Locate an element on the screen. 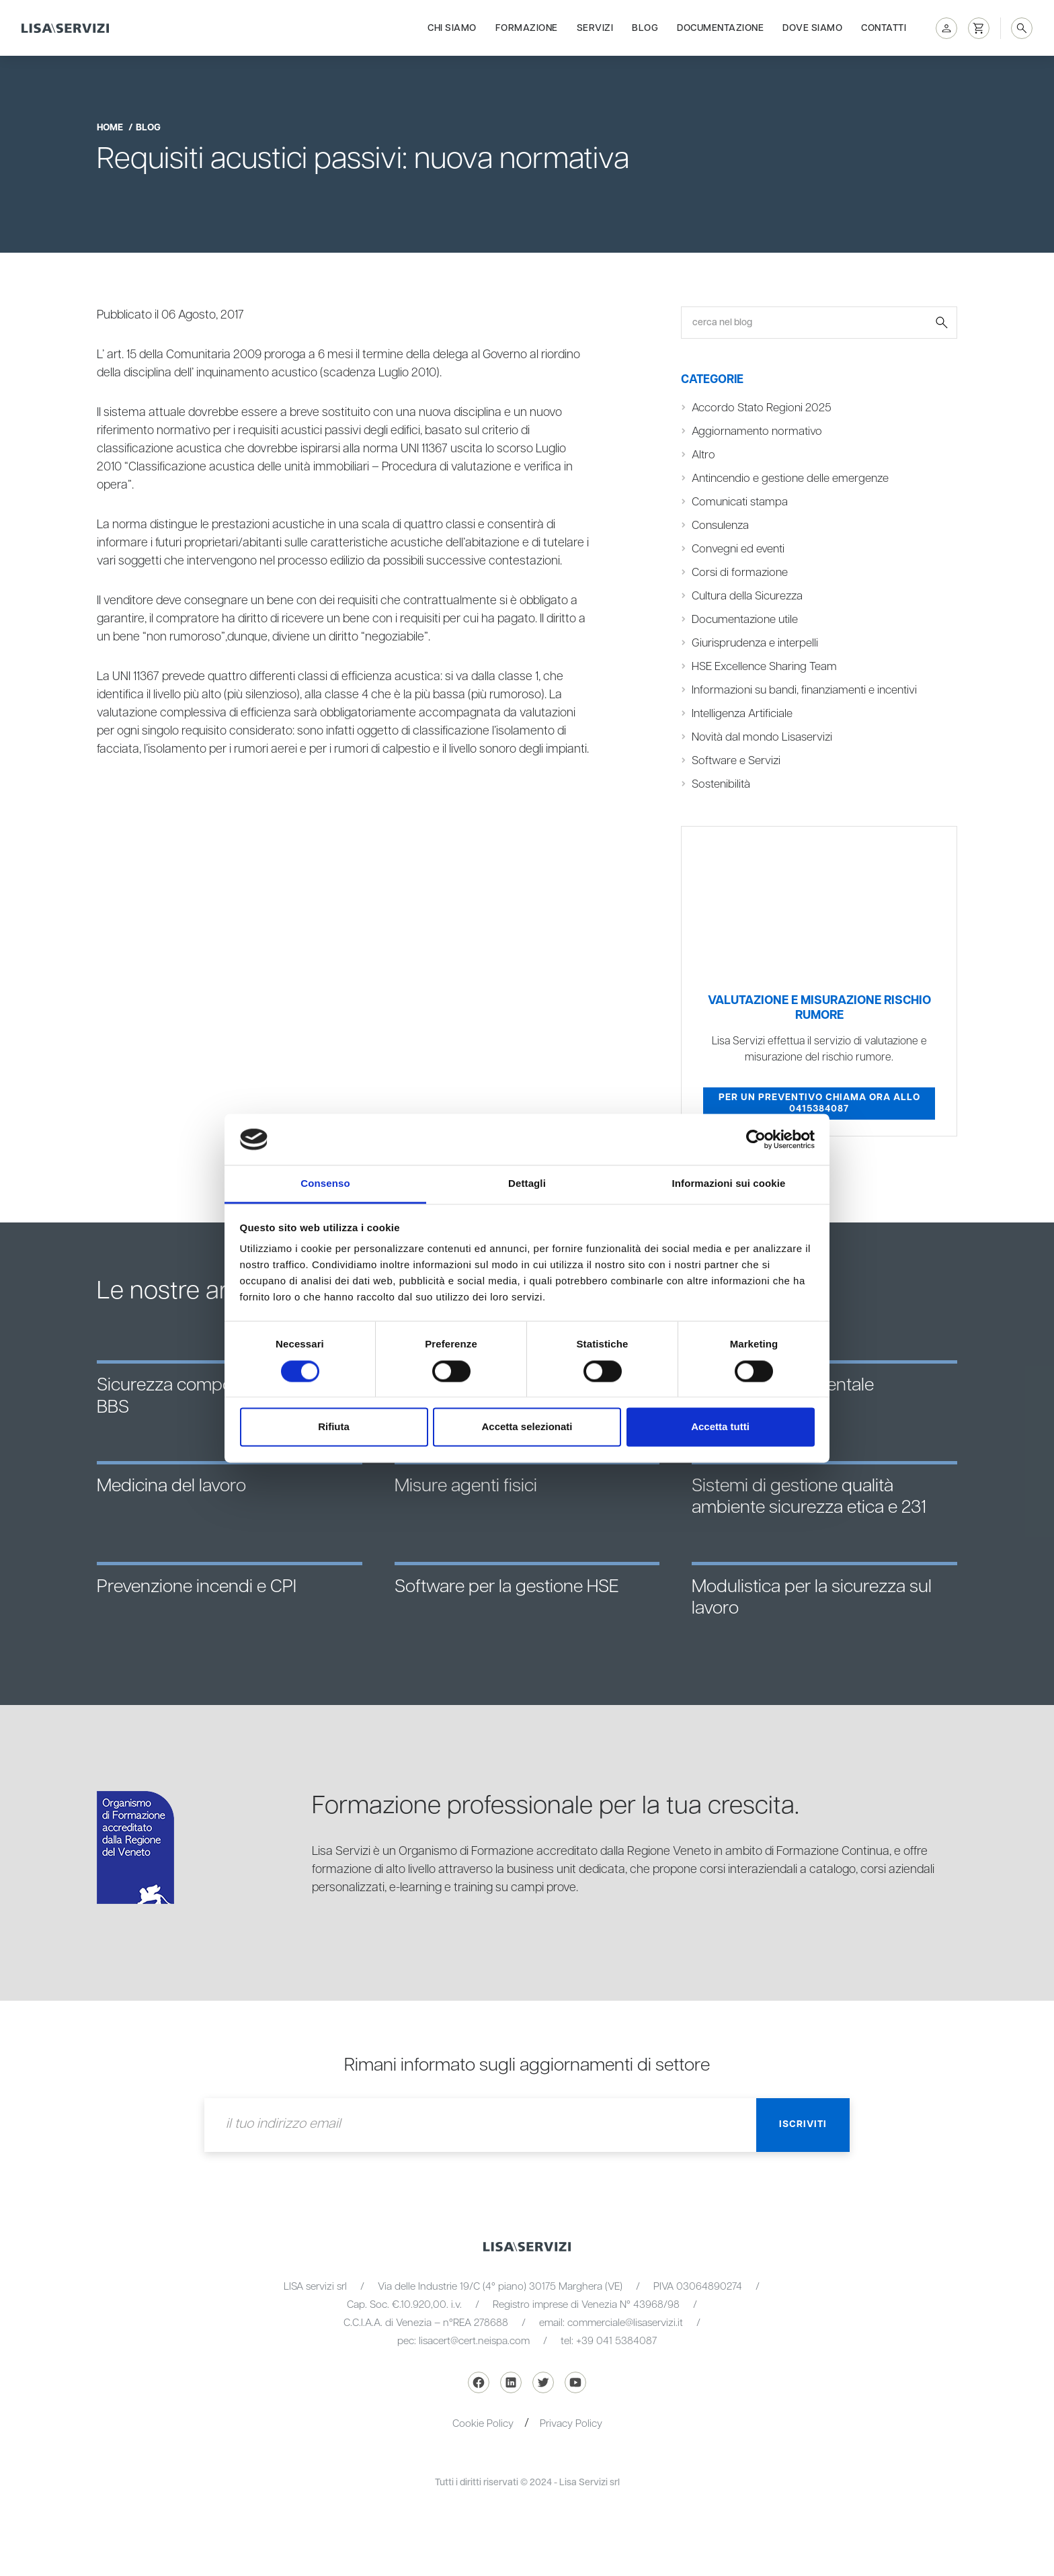 This screenshot has width=1054, height=2576. Altro is located at coordinates (703, 455).